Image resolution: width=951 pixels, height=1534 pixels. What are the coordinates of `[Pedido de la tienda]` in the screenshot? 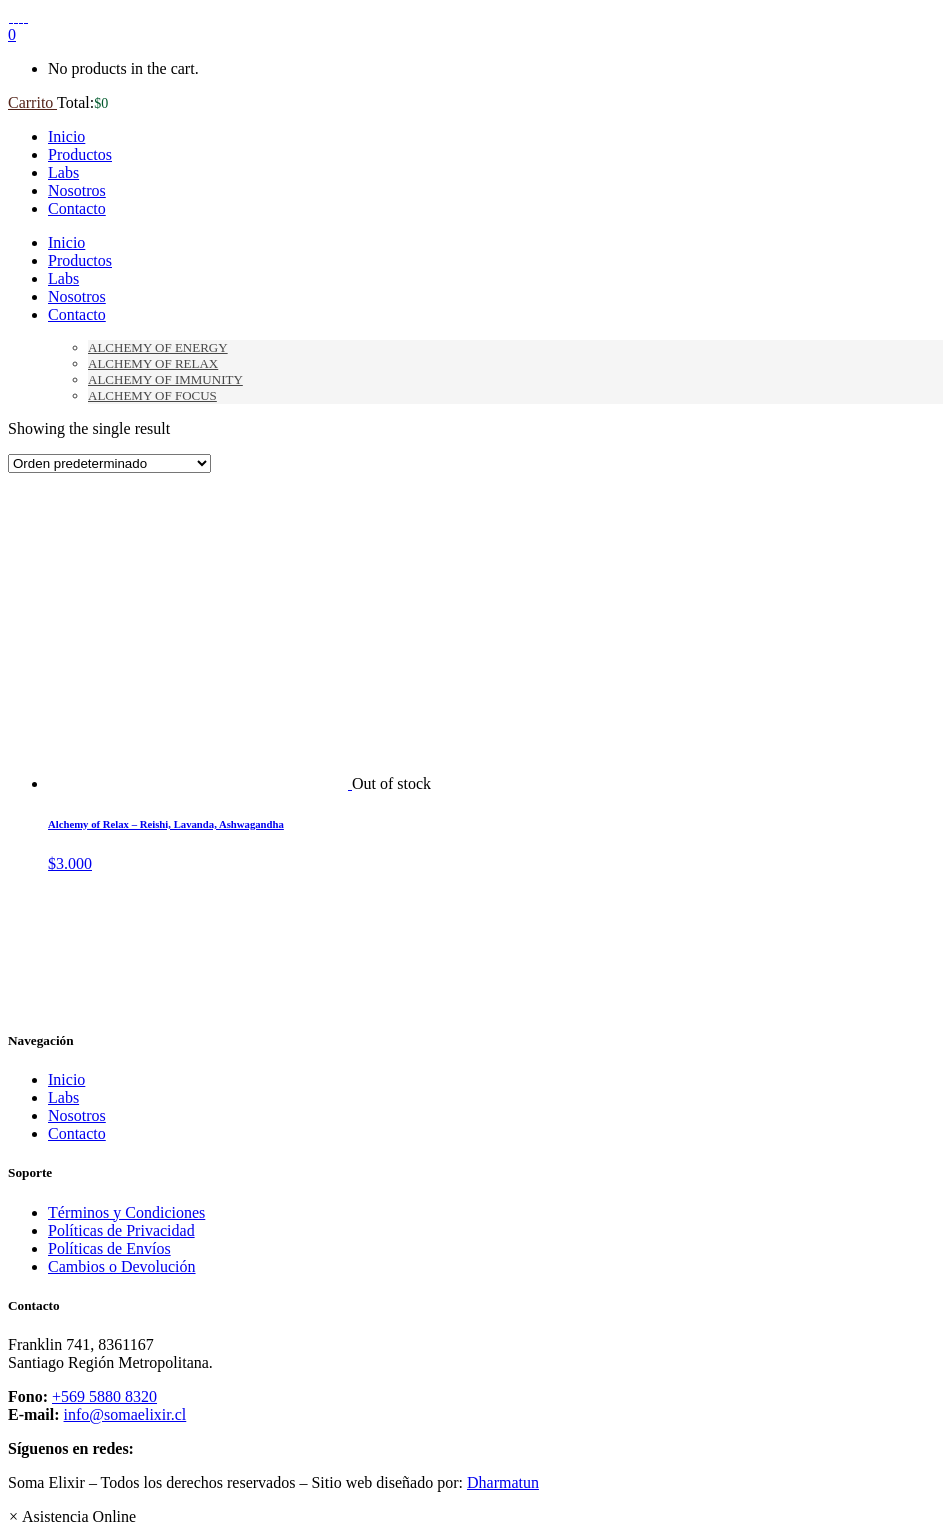 It's located at (109, 463).